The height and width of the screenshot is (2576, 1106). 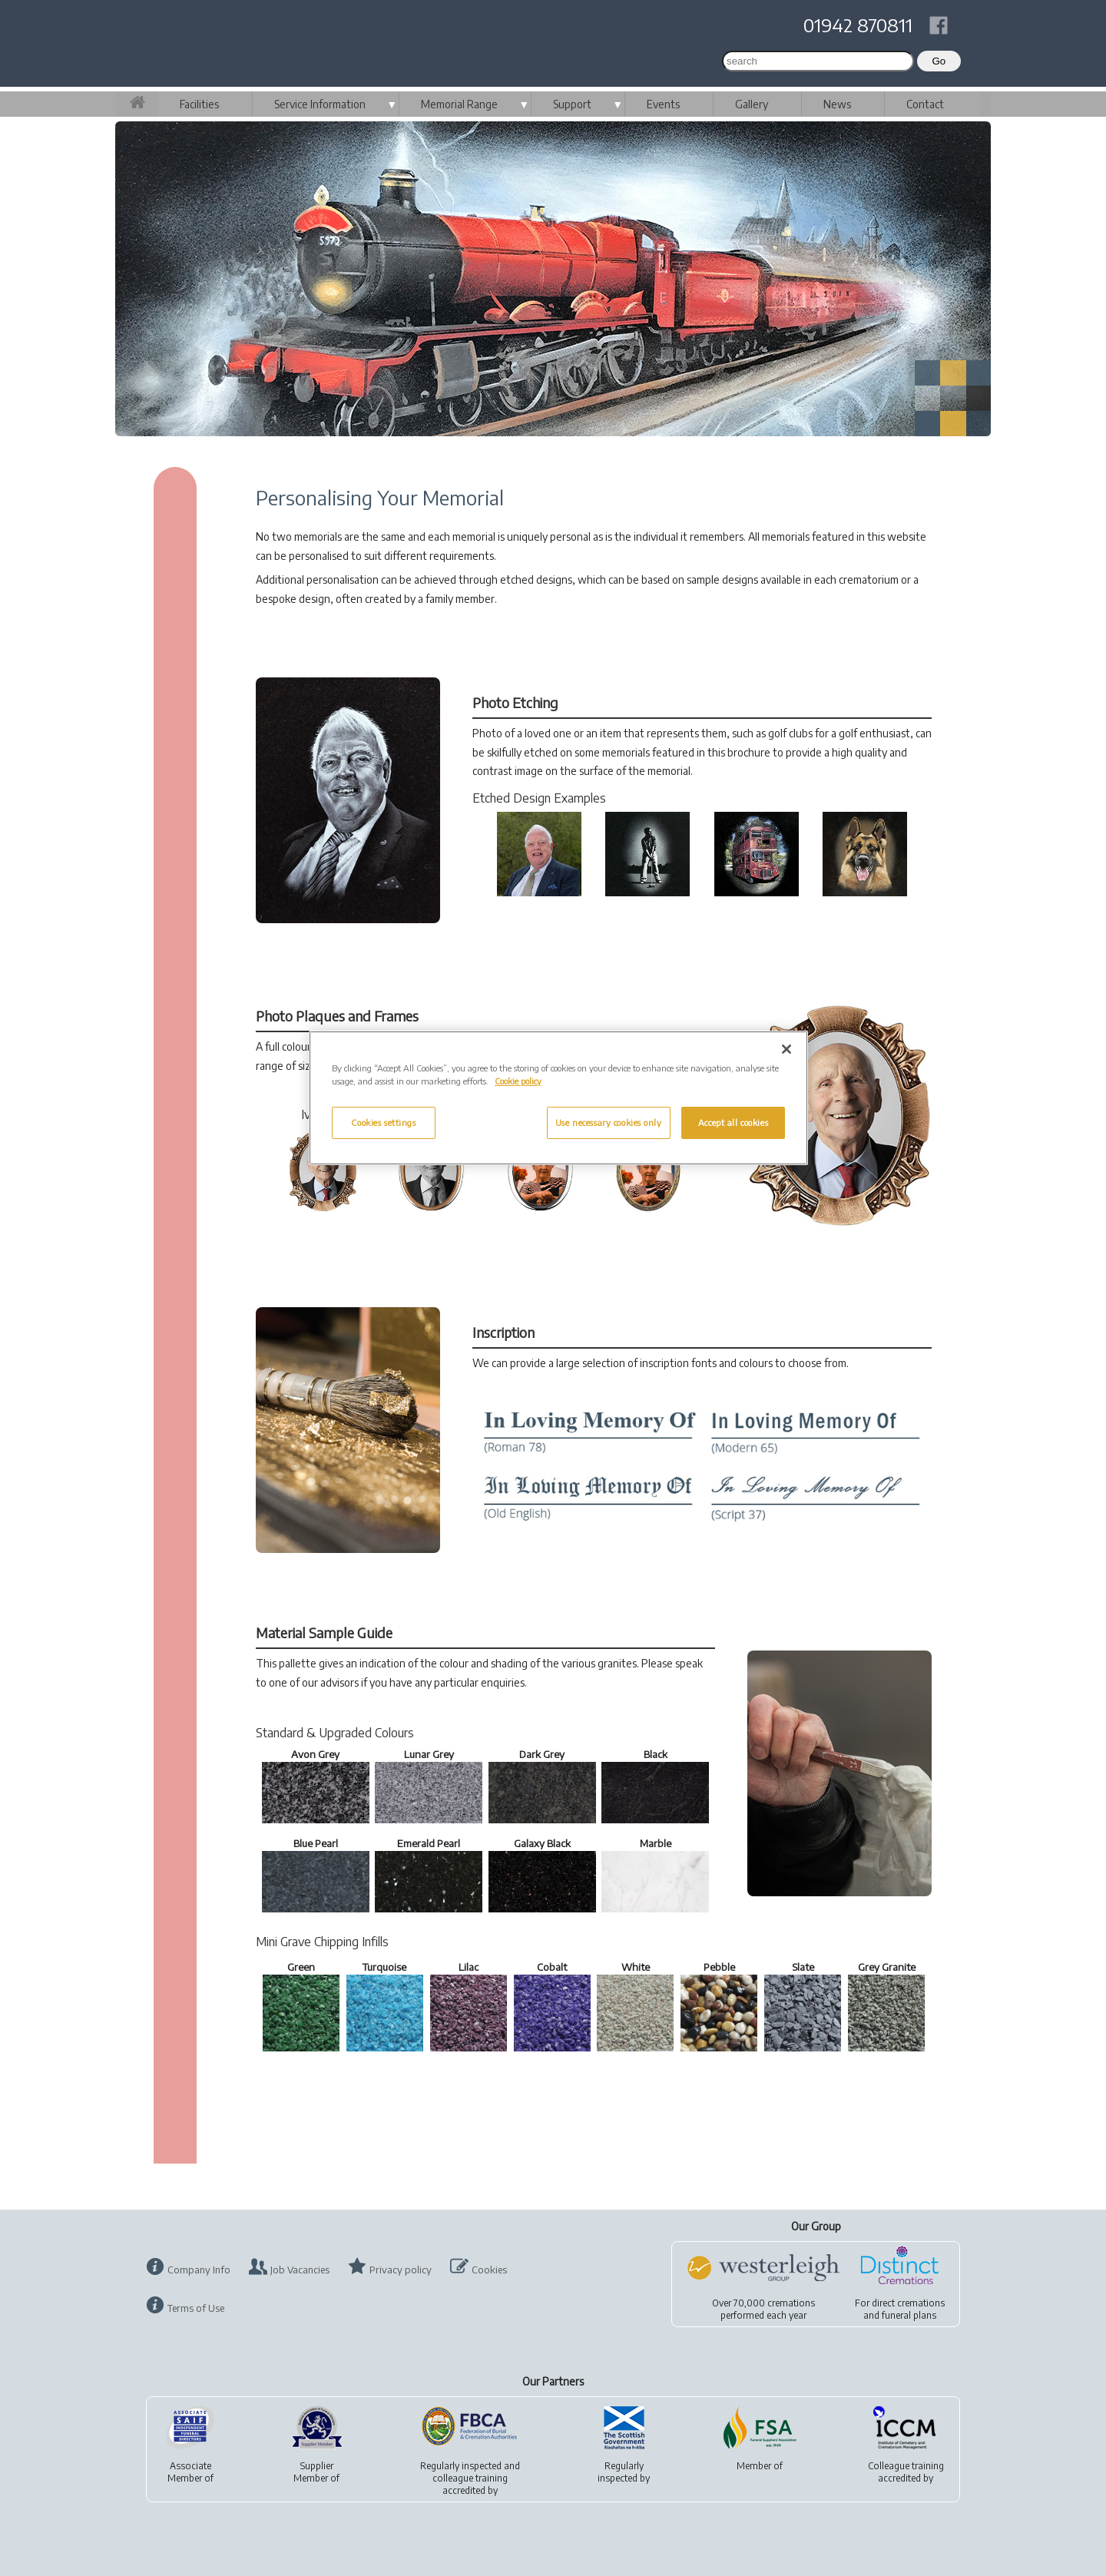 I want to click on Gallery, so click(x=751, y=104).